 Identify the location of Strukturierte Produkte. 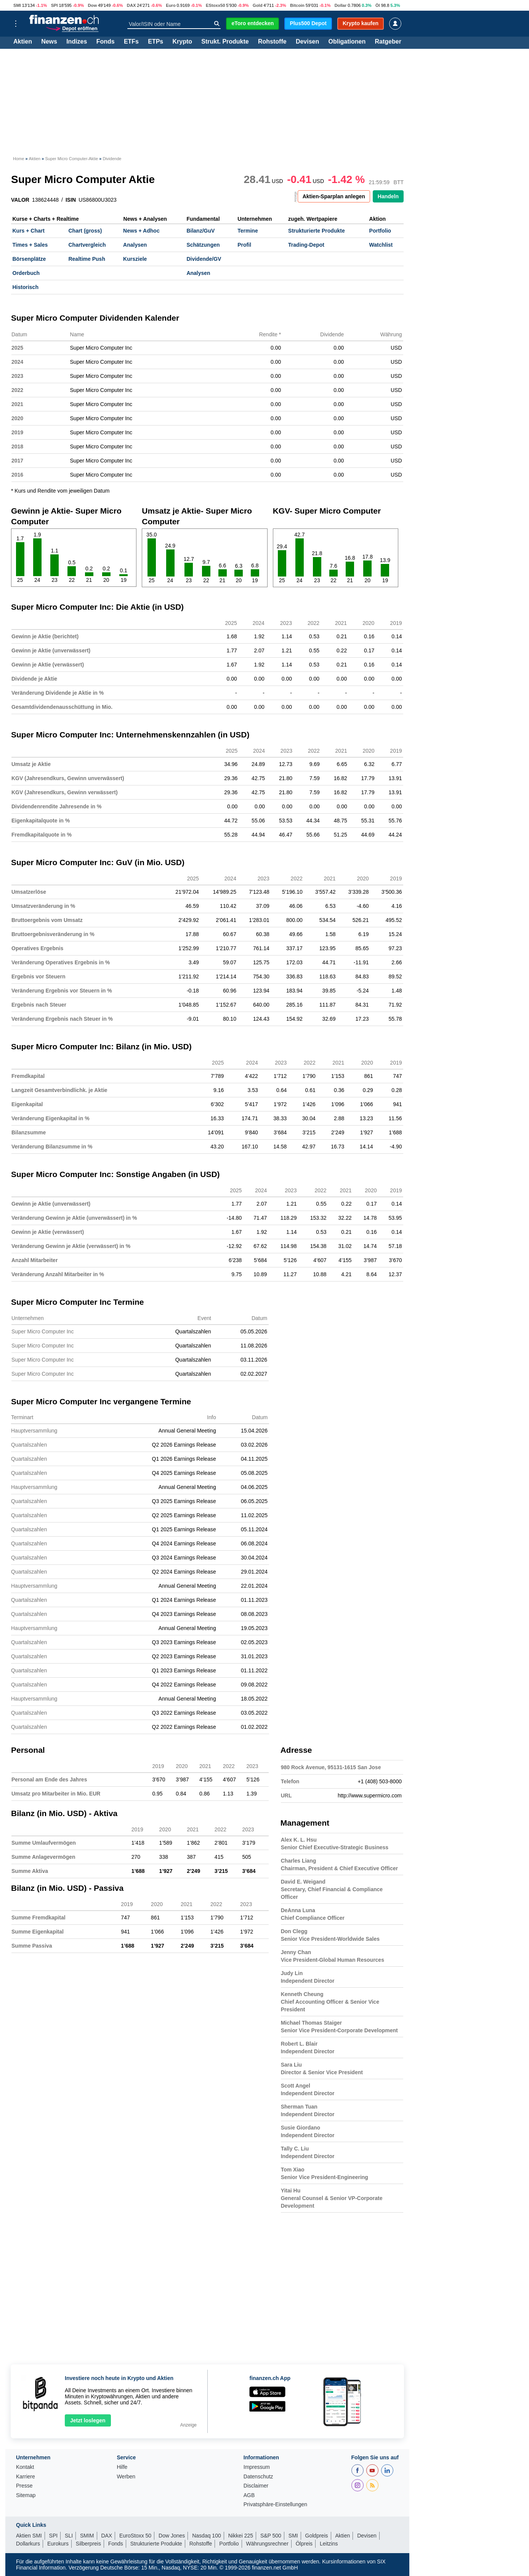
(316, 231).